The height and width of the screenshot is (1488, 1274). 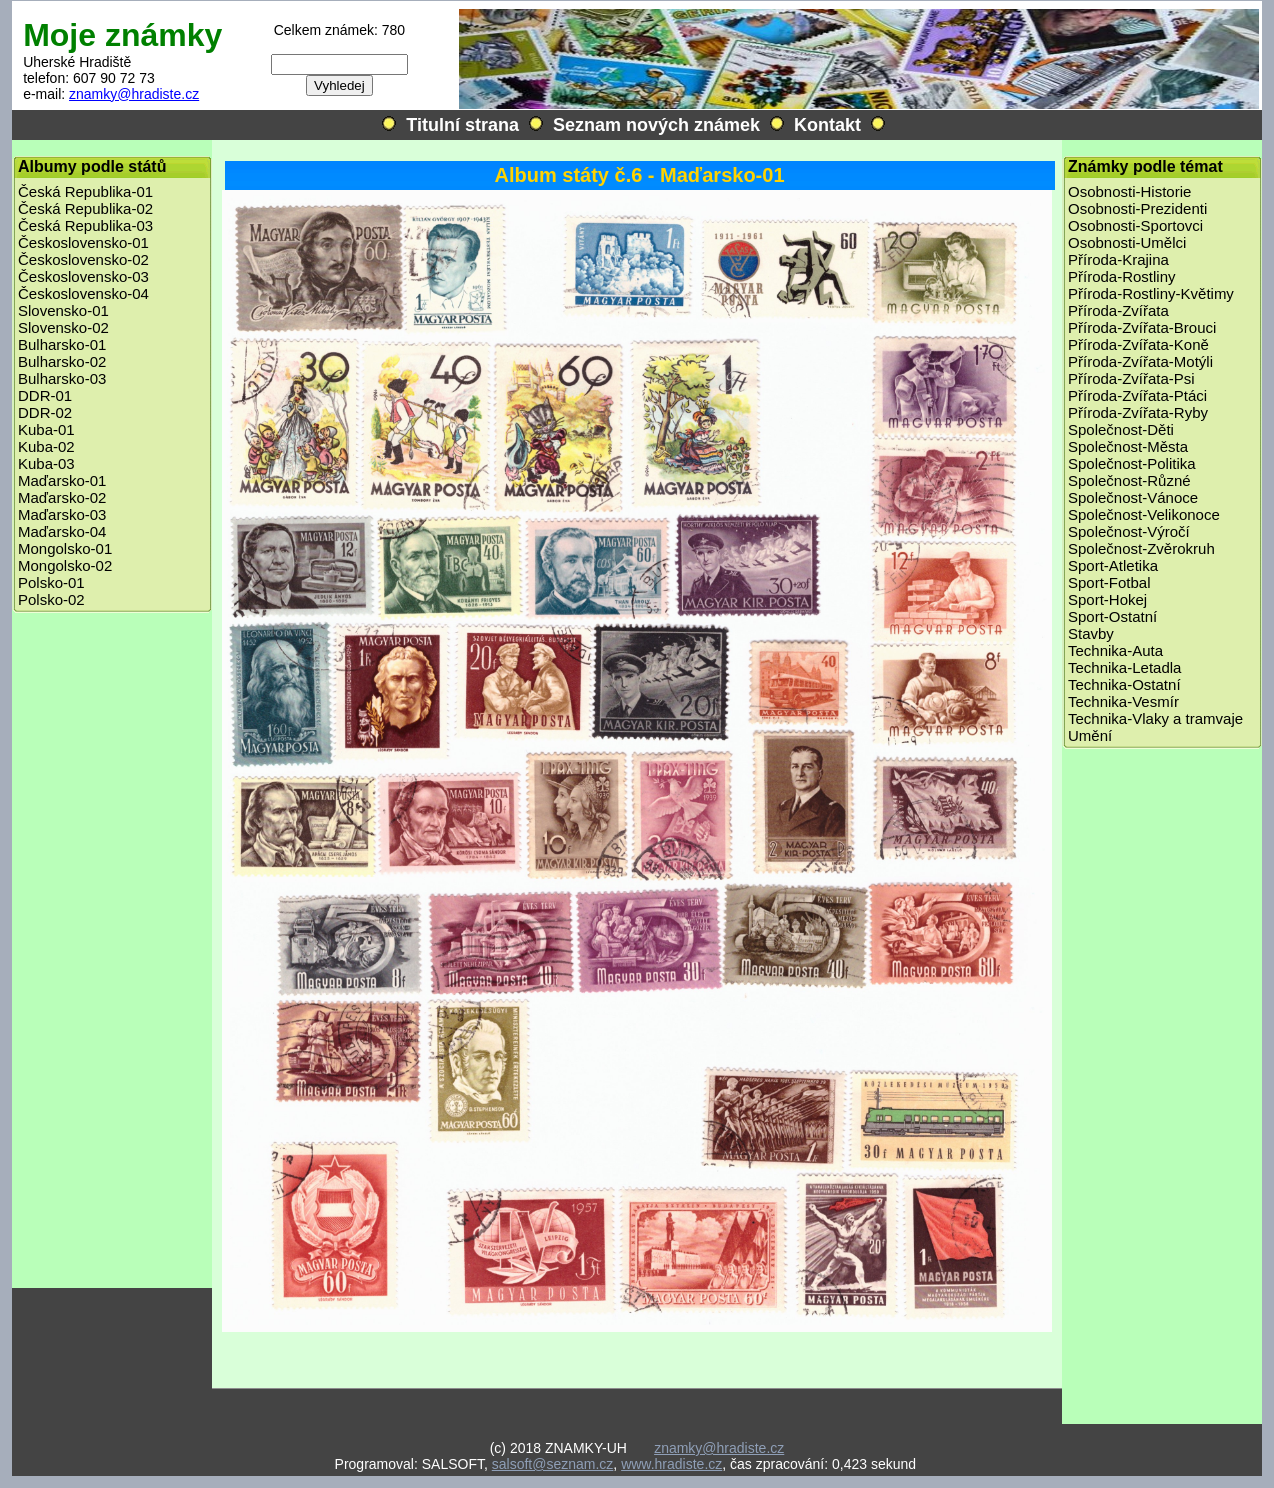 I want to click on Osobnosti-Historie, so click(x=1129, y=191).